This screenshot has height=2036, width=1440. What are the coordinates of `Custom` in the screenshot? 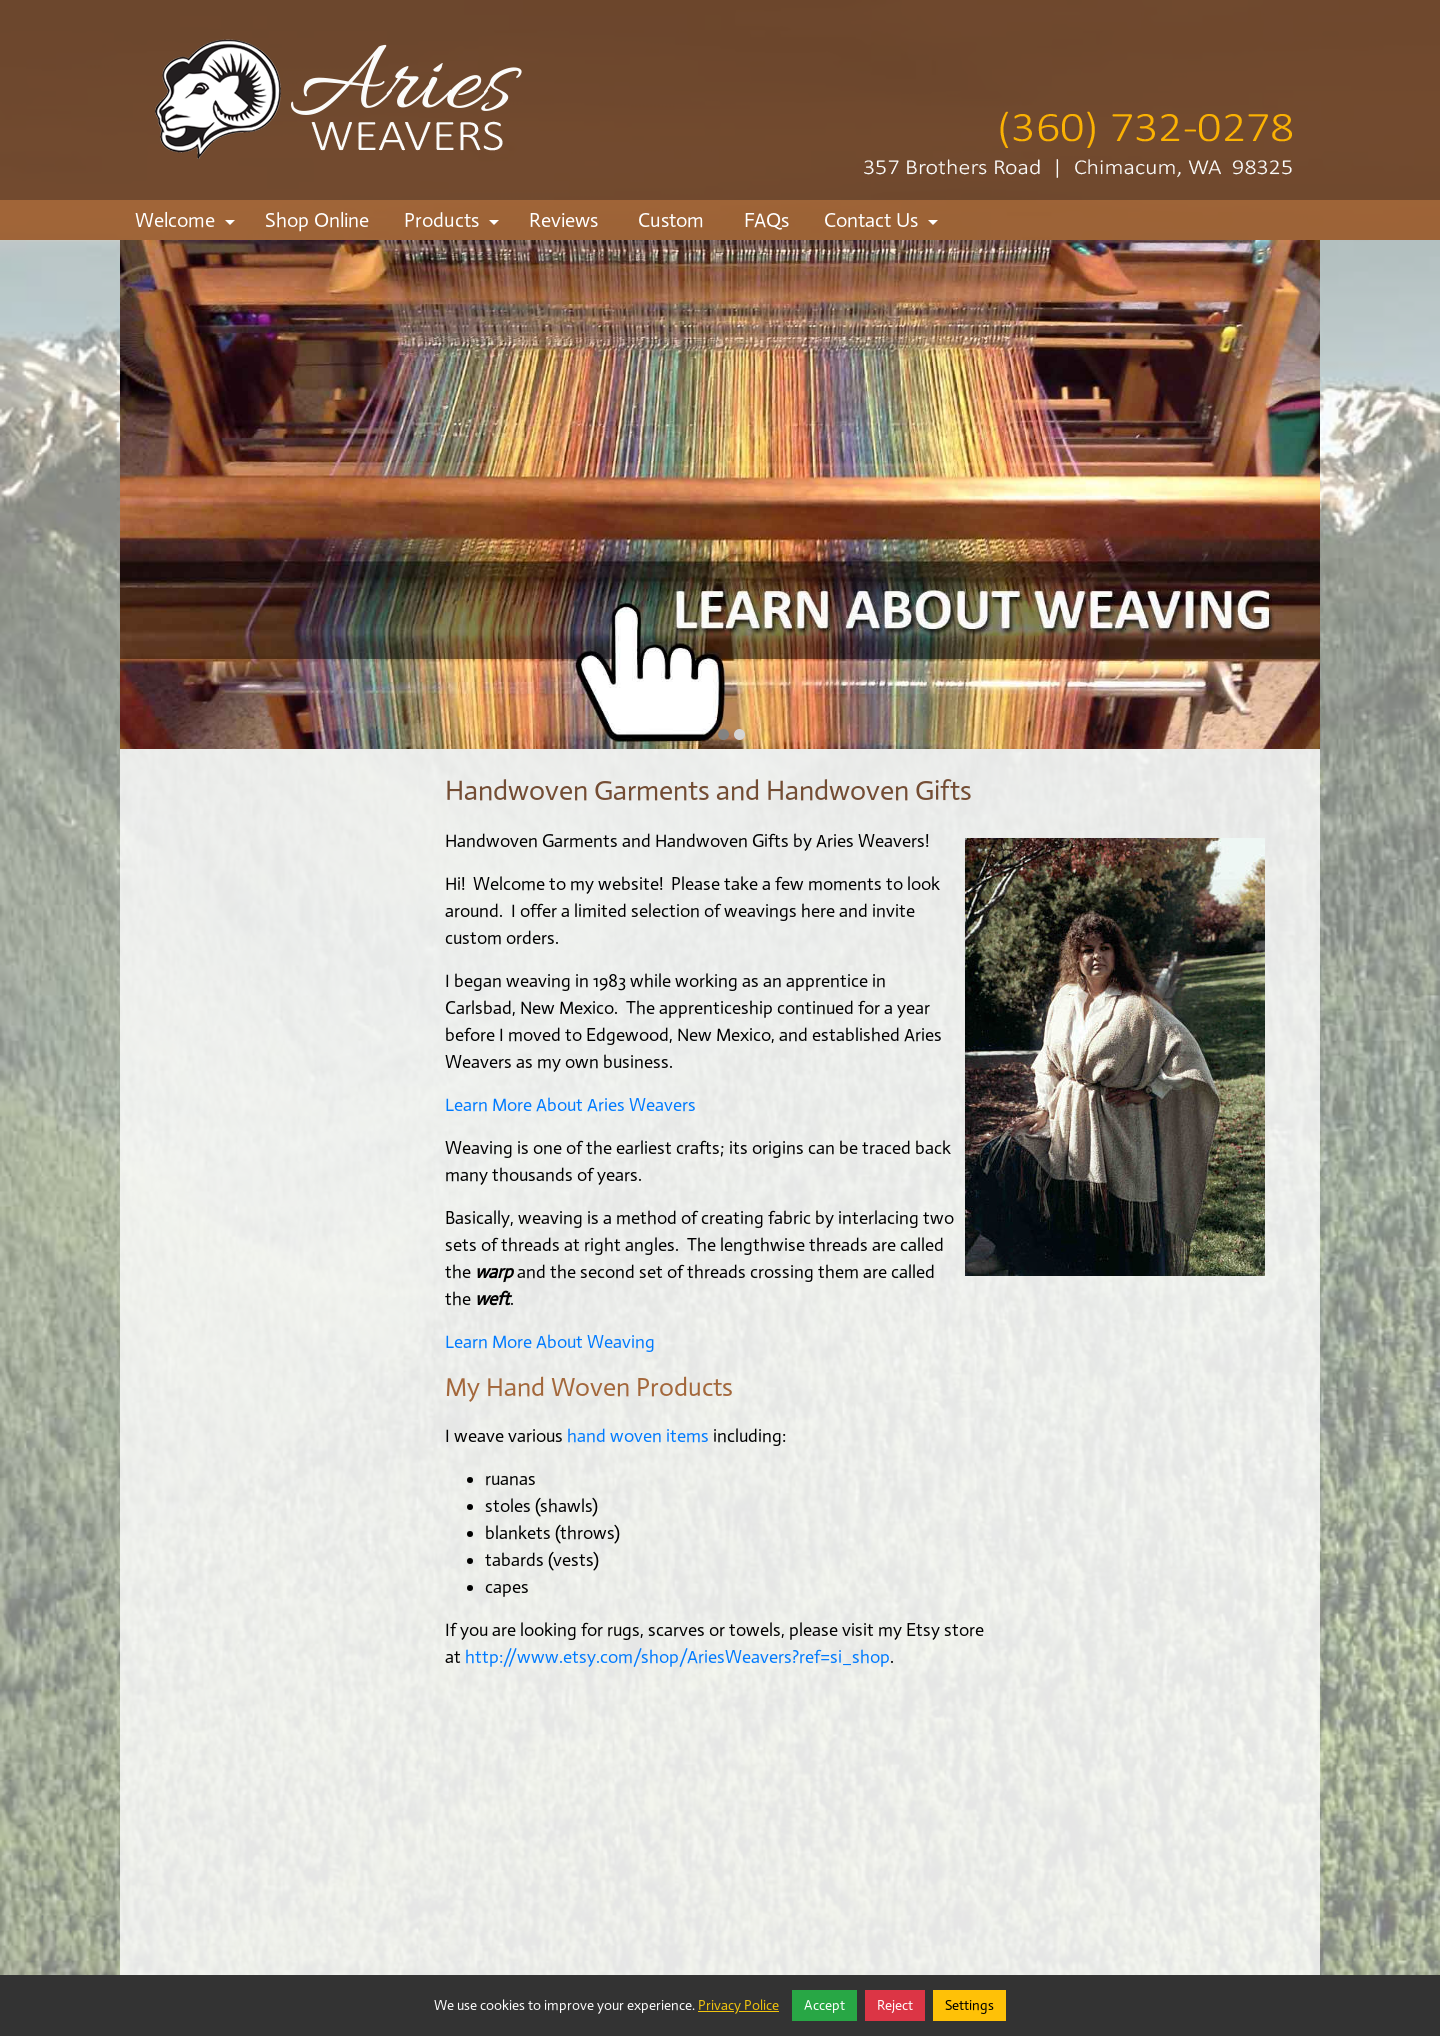 It's located at (671, 220).